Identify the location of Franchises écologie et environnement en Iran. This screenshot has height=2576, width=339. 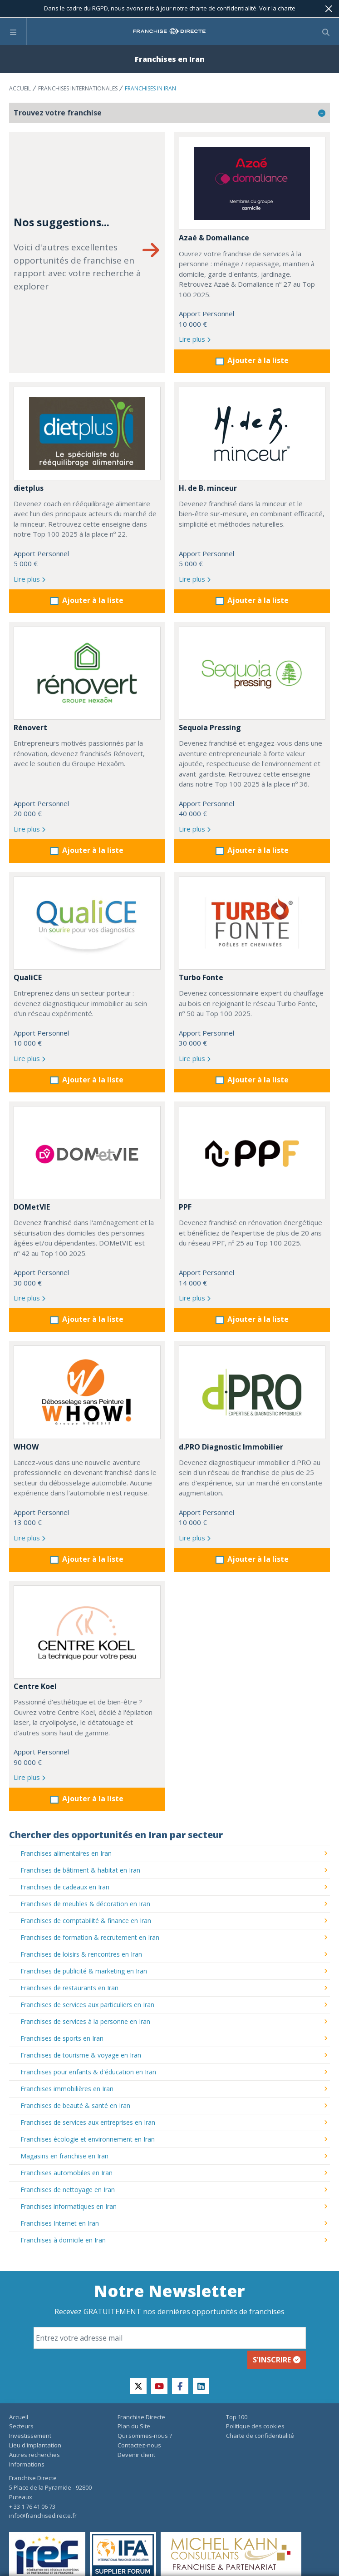
(87, 2139).